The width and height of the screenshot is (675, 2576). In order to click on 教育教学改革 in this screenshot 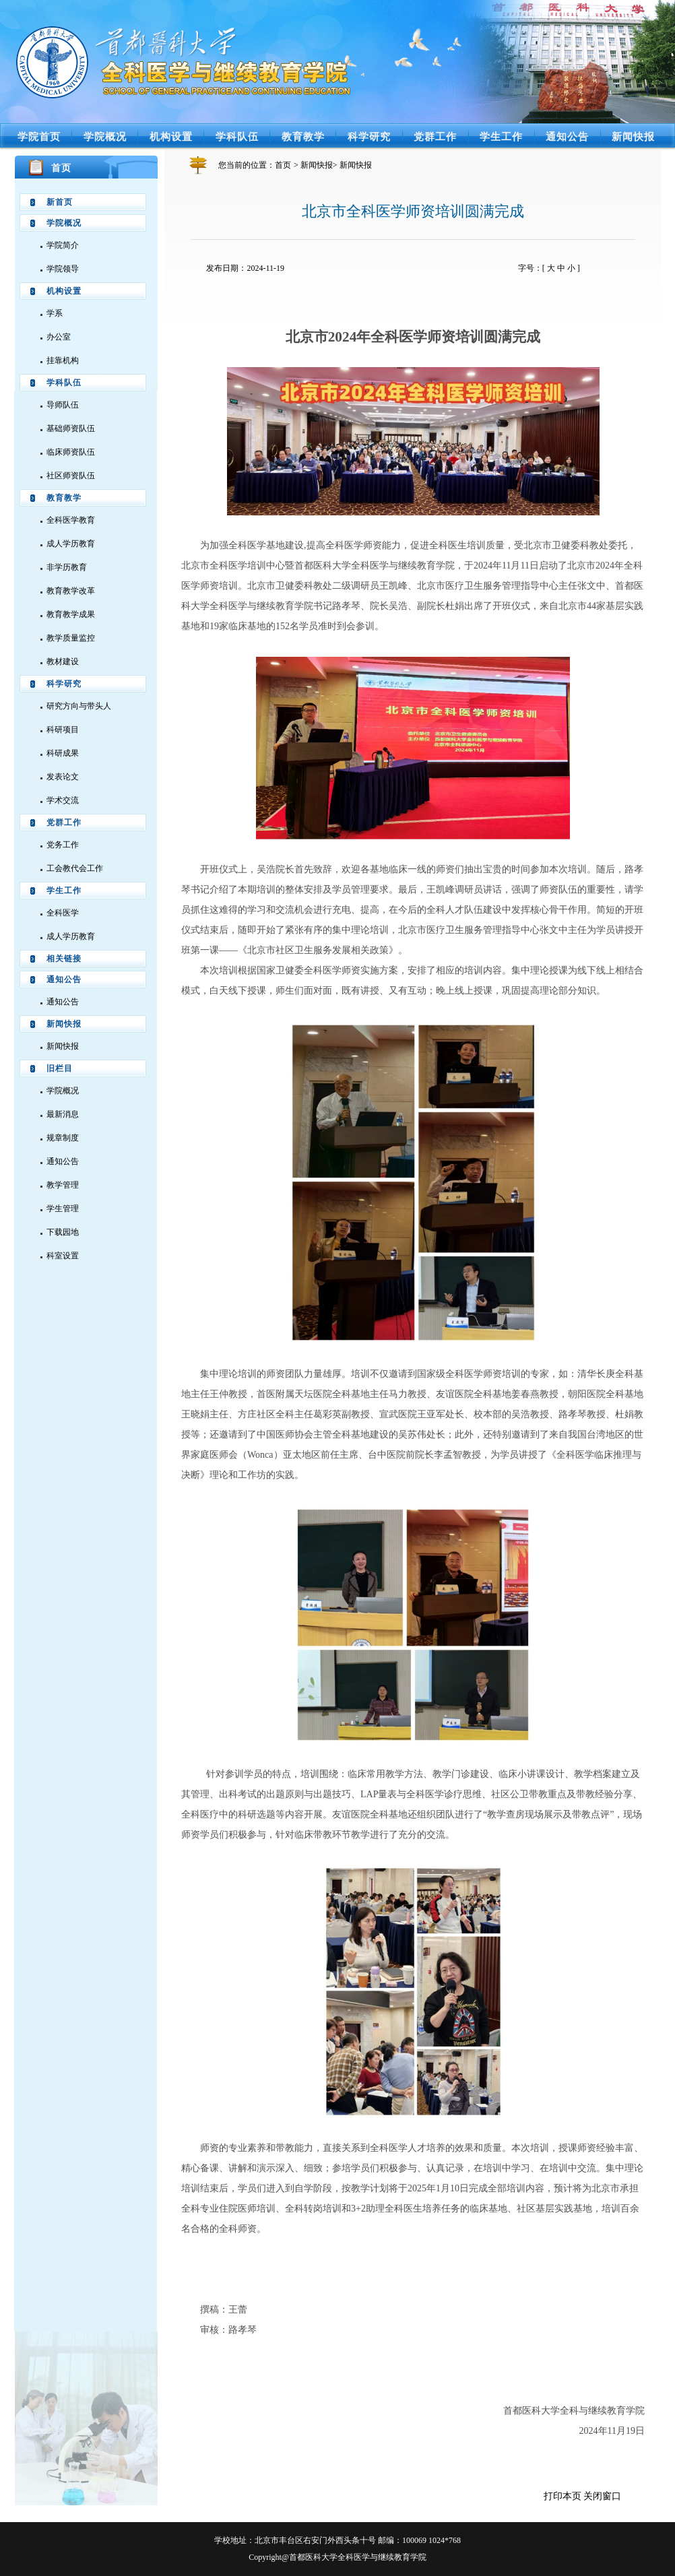, I will do `click(70, 590)`.